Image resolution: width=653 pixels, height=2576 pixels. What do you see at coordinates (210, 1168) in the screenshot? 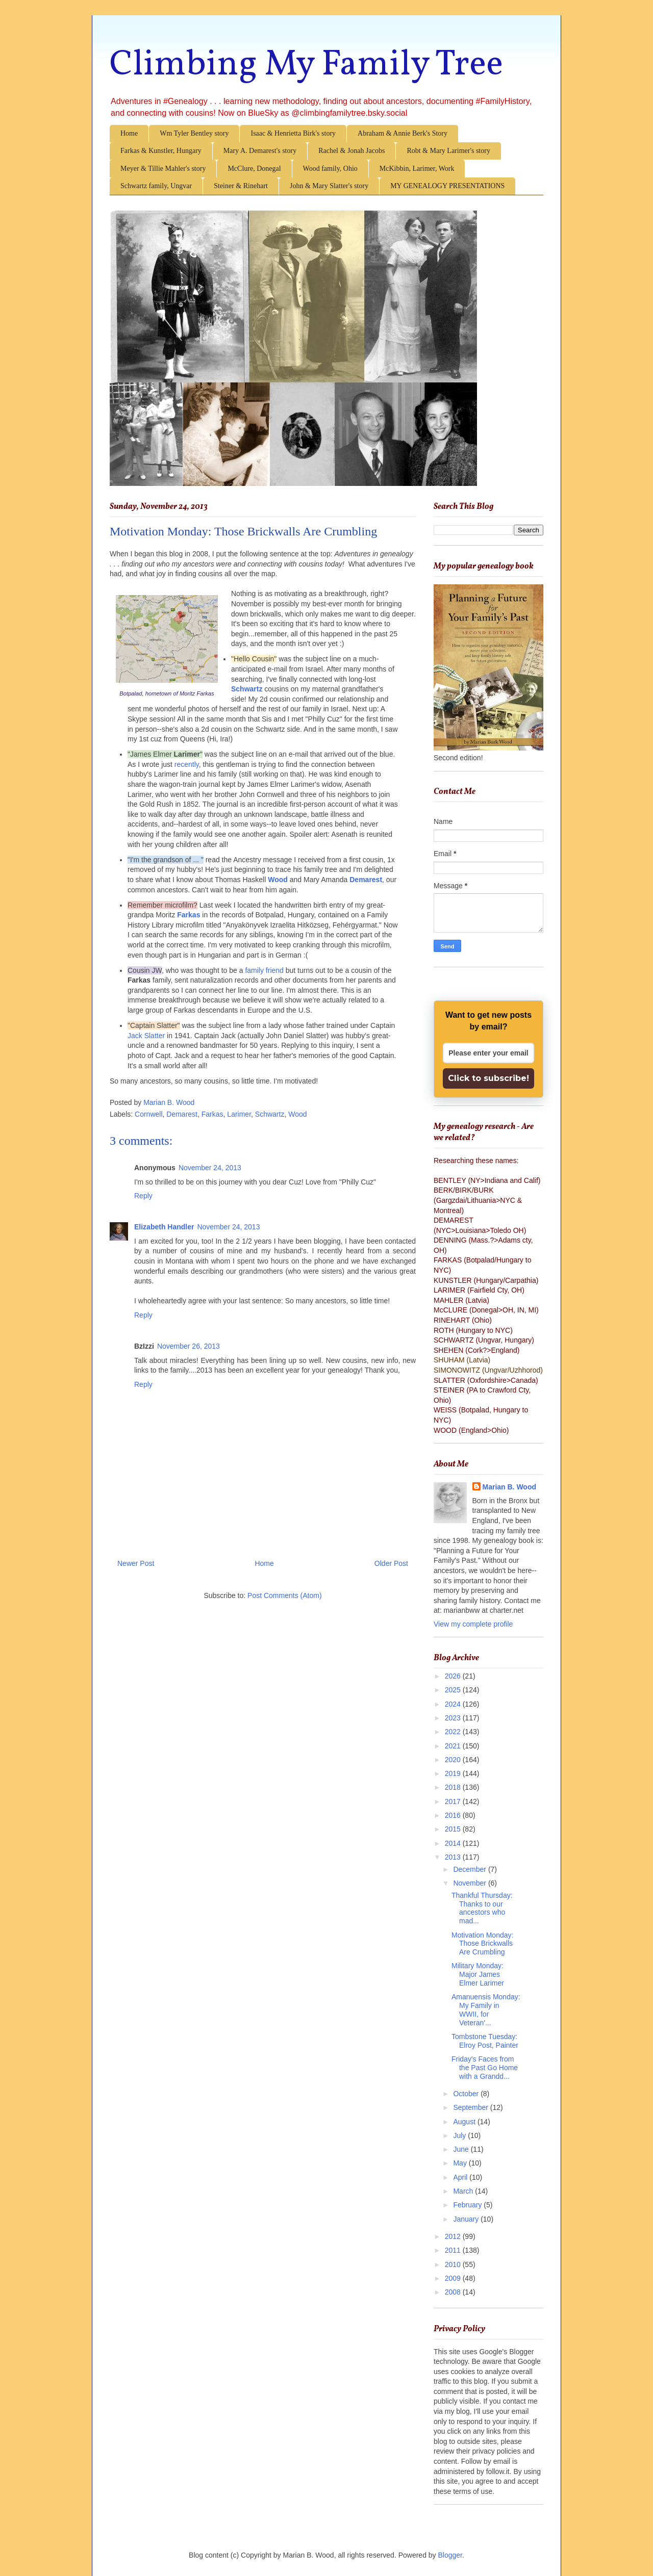
I see `November 24, 2013` at bounding box center [210, 1168].